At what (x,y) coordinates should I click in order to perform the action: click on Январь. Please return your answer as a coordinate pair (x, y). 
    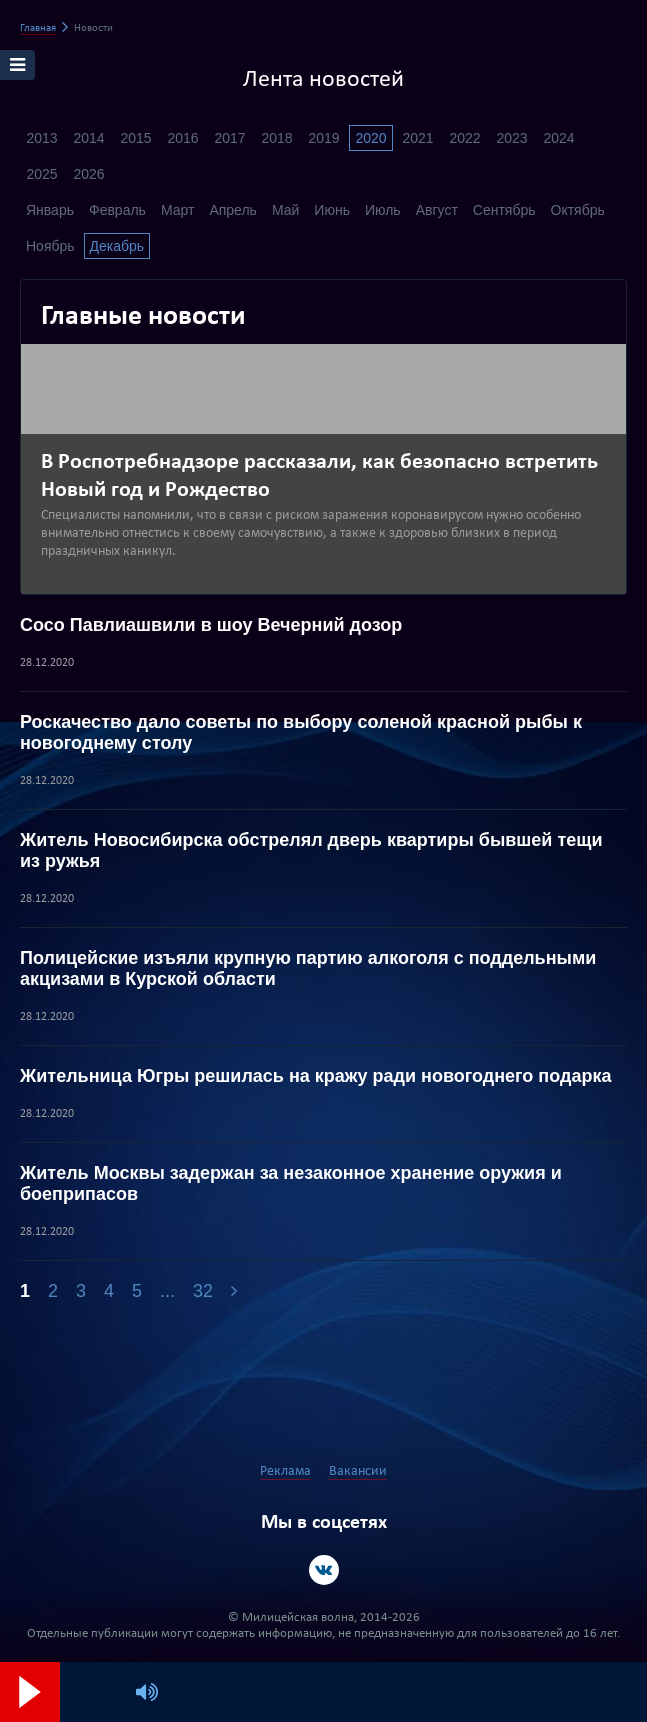
    Looking at the image, I should click on (50, 210).